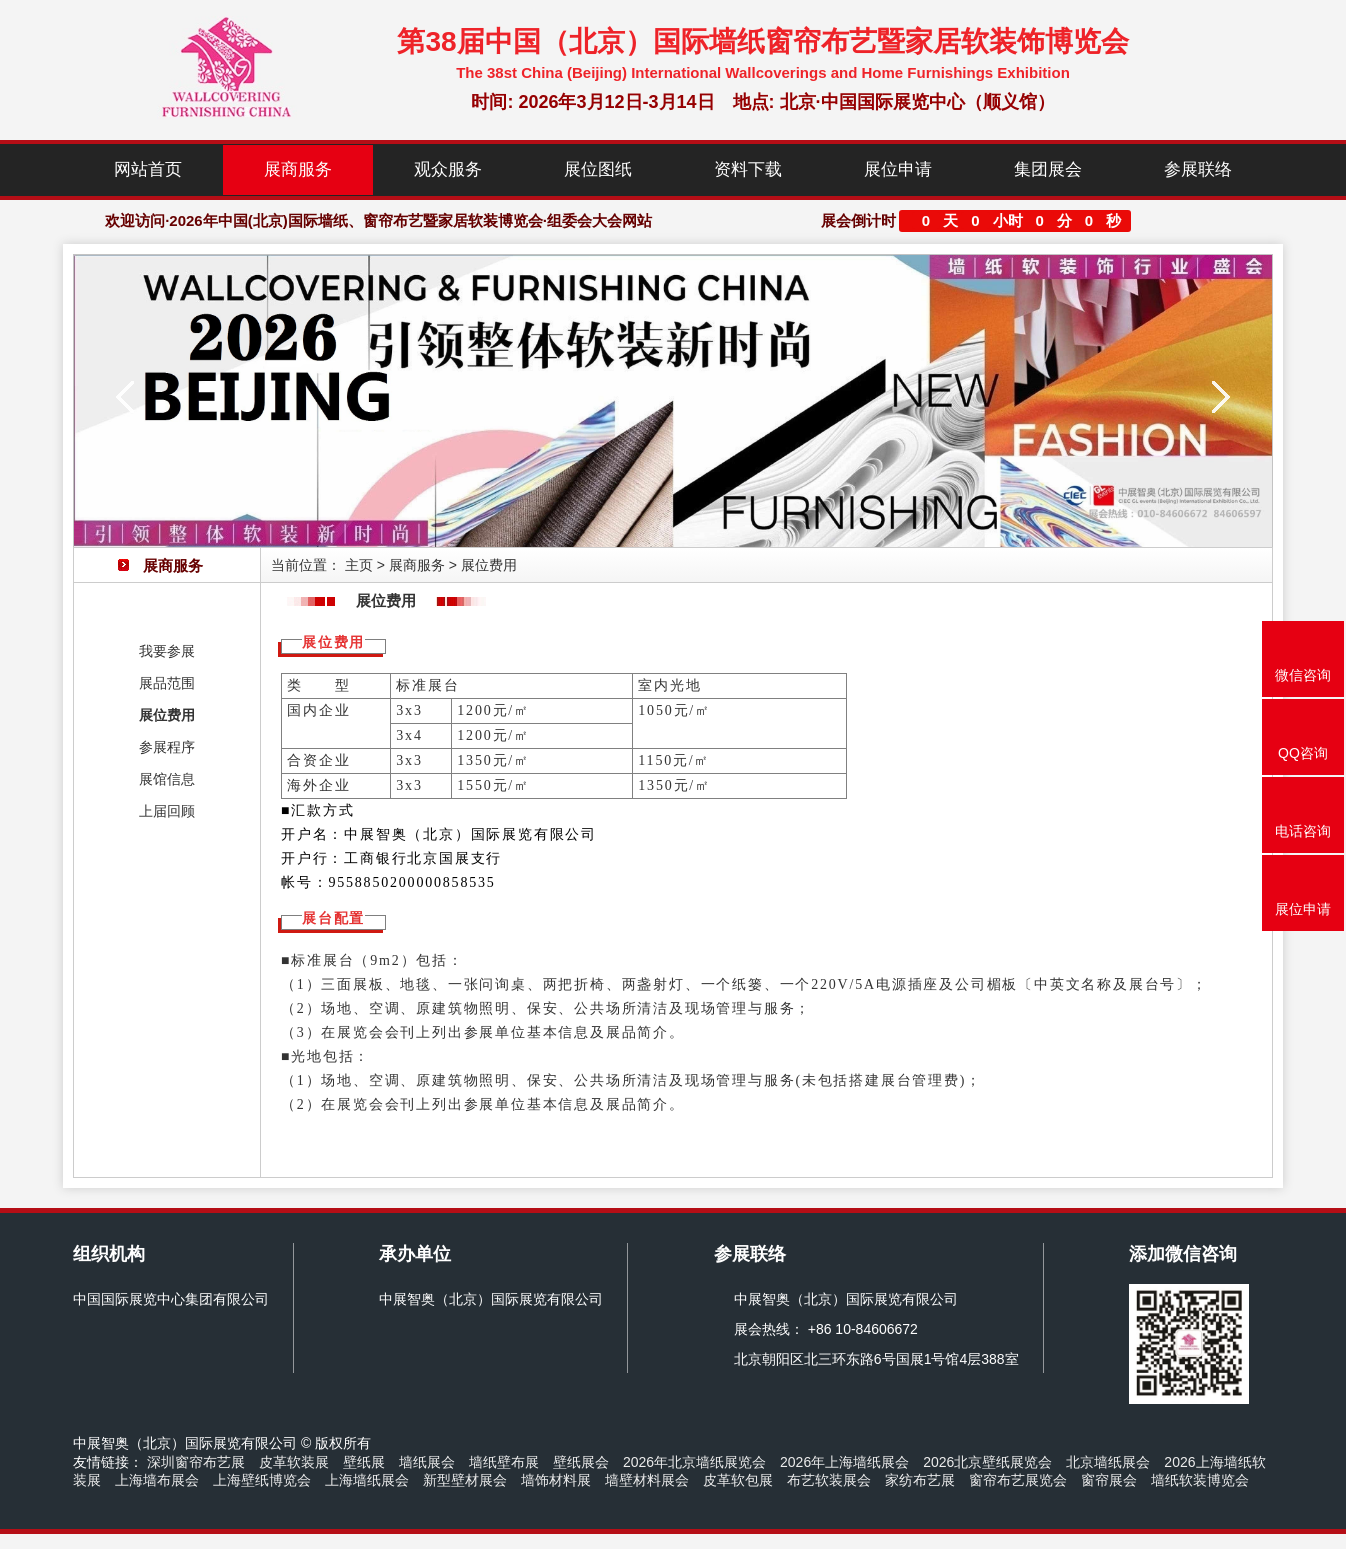  What do you see at coordinates (167, 715) in the screenshot?
I see `展位费用` at bounding box center [167, 715].